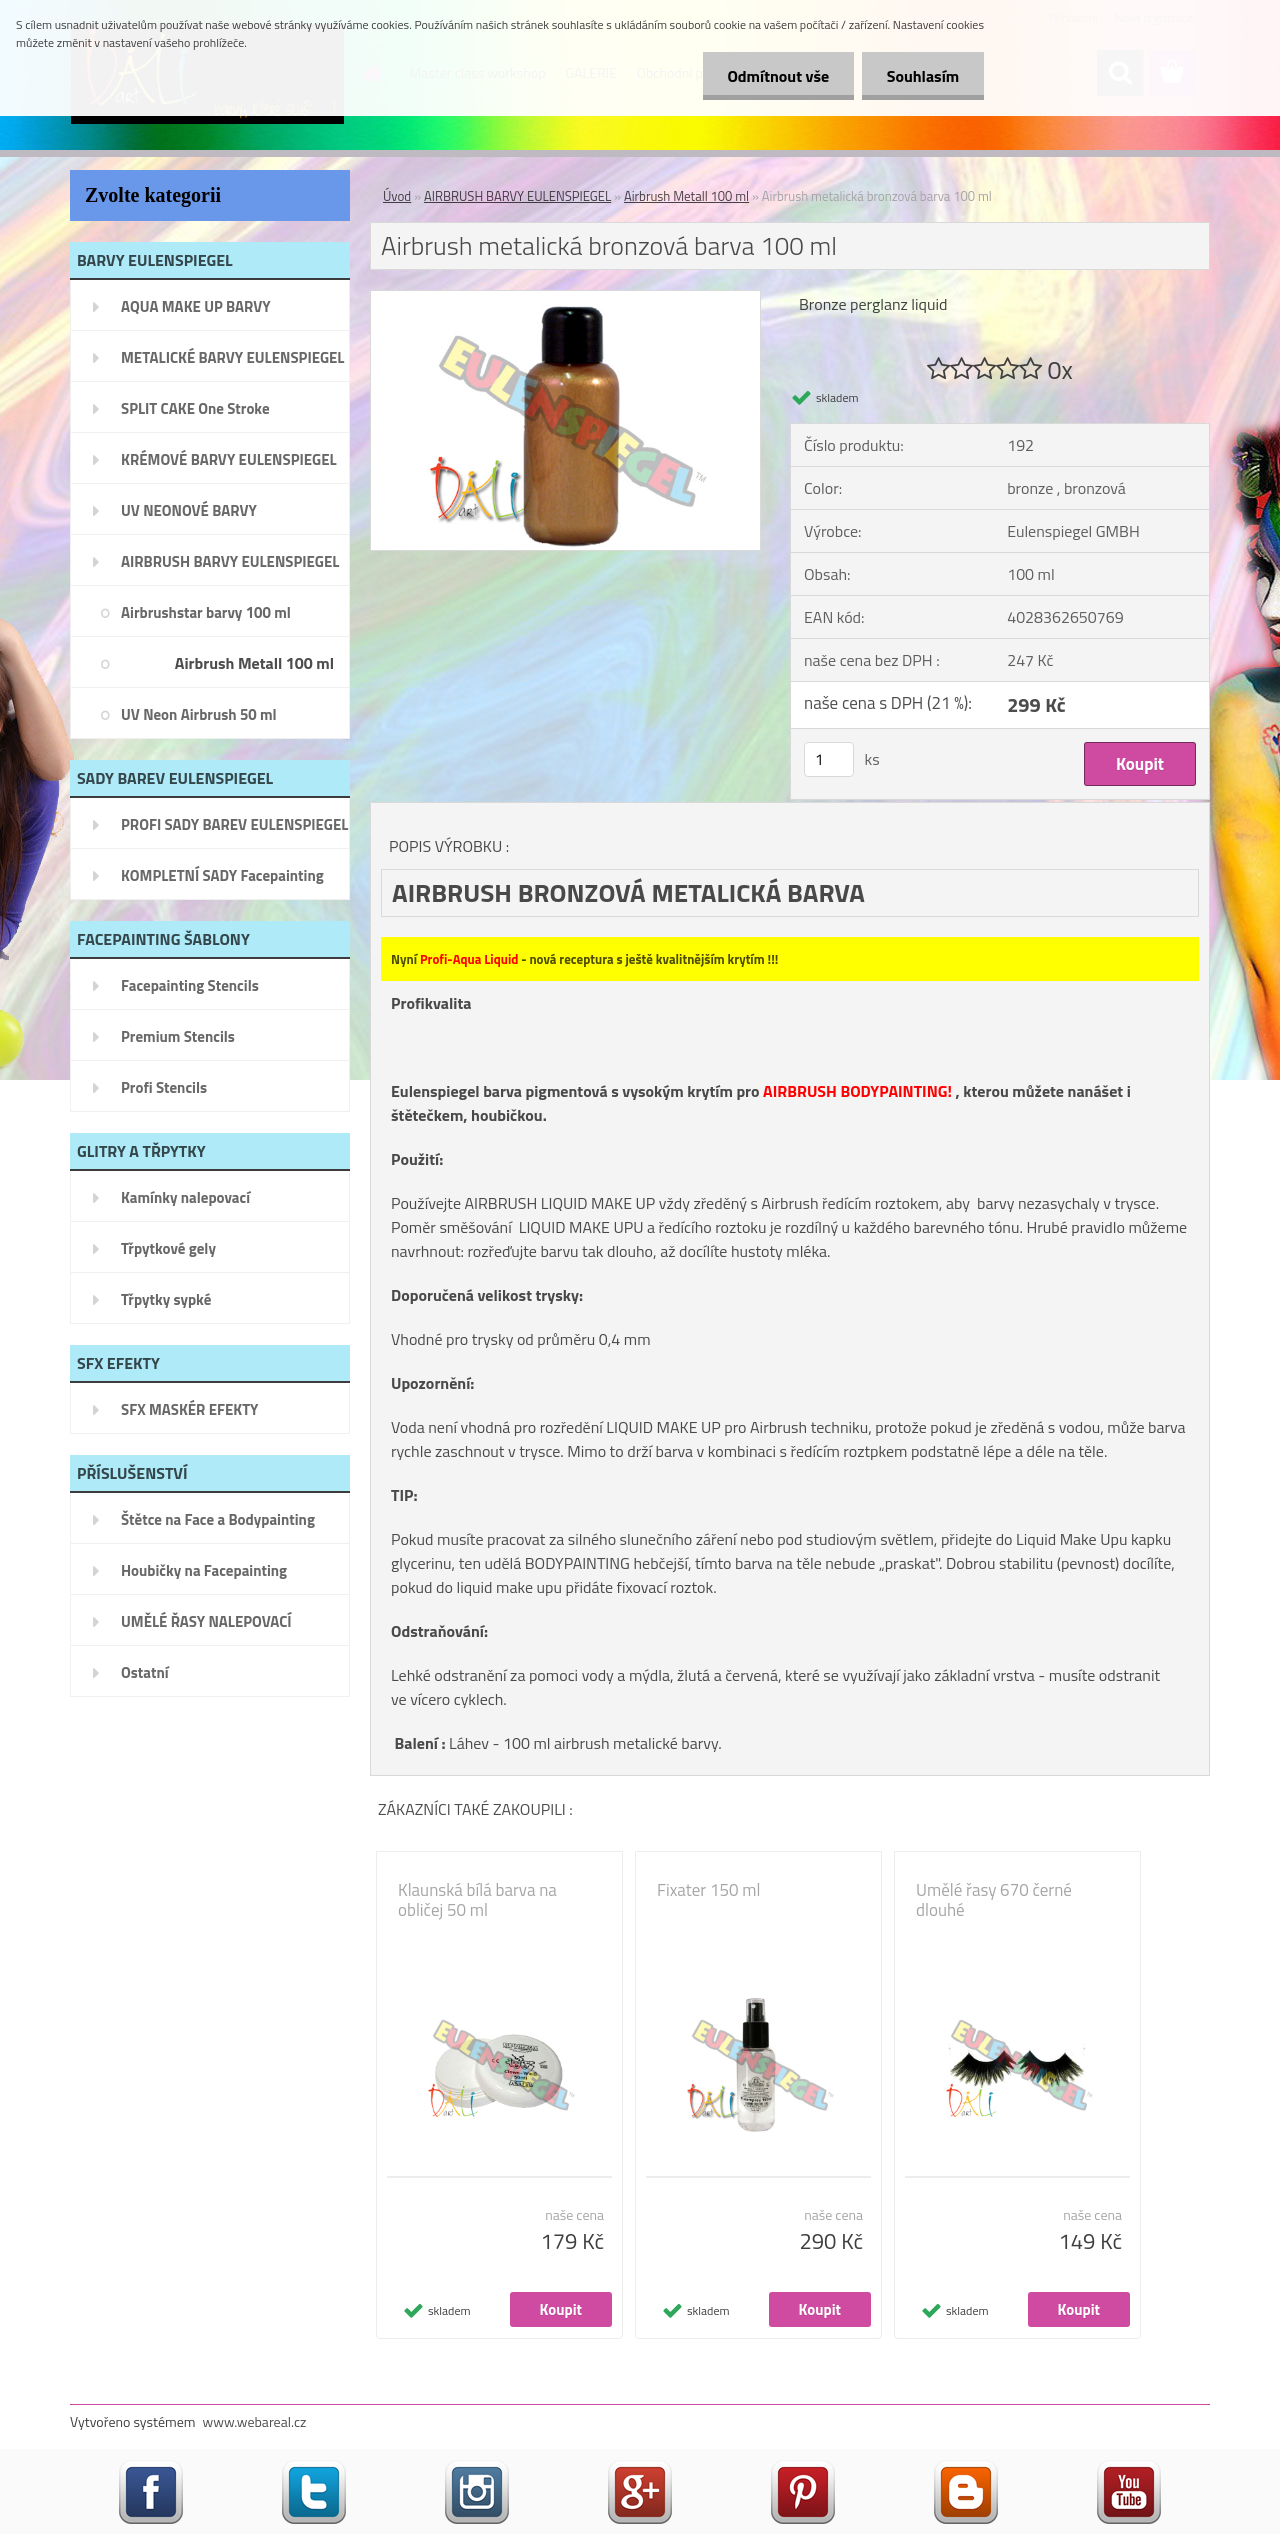  What do you see at coordinates (166, 1299) in the screenshot?
I see `Třpytky sypké` at bounding box center [166, 1299].